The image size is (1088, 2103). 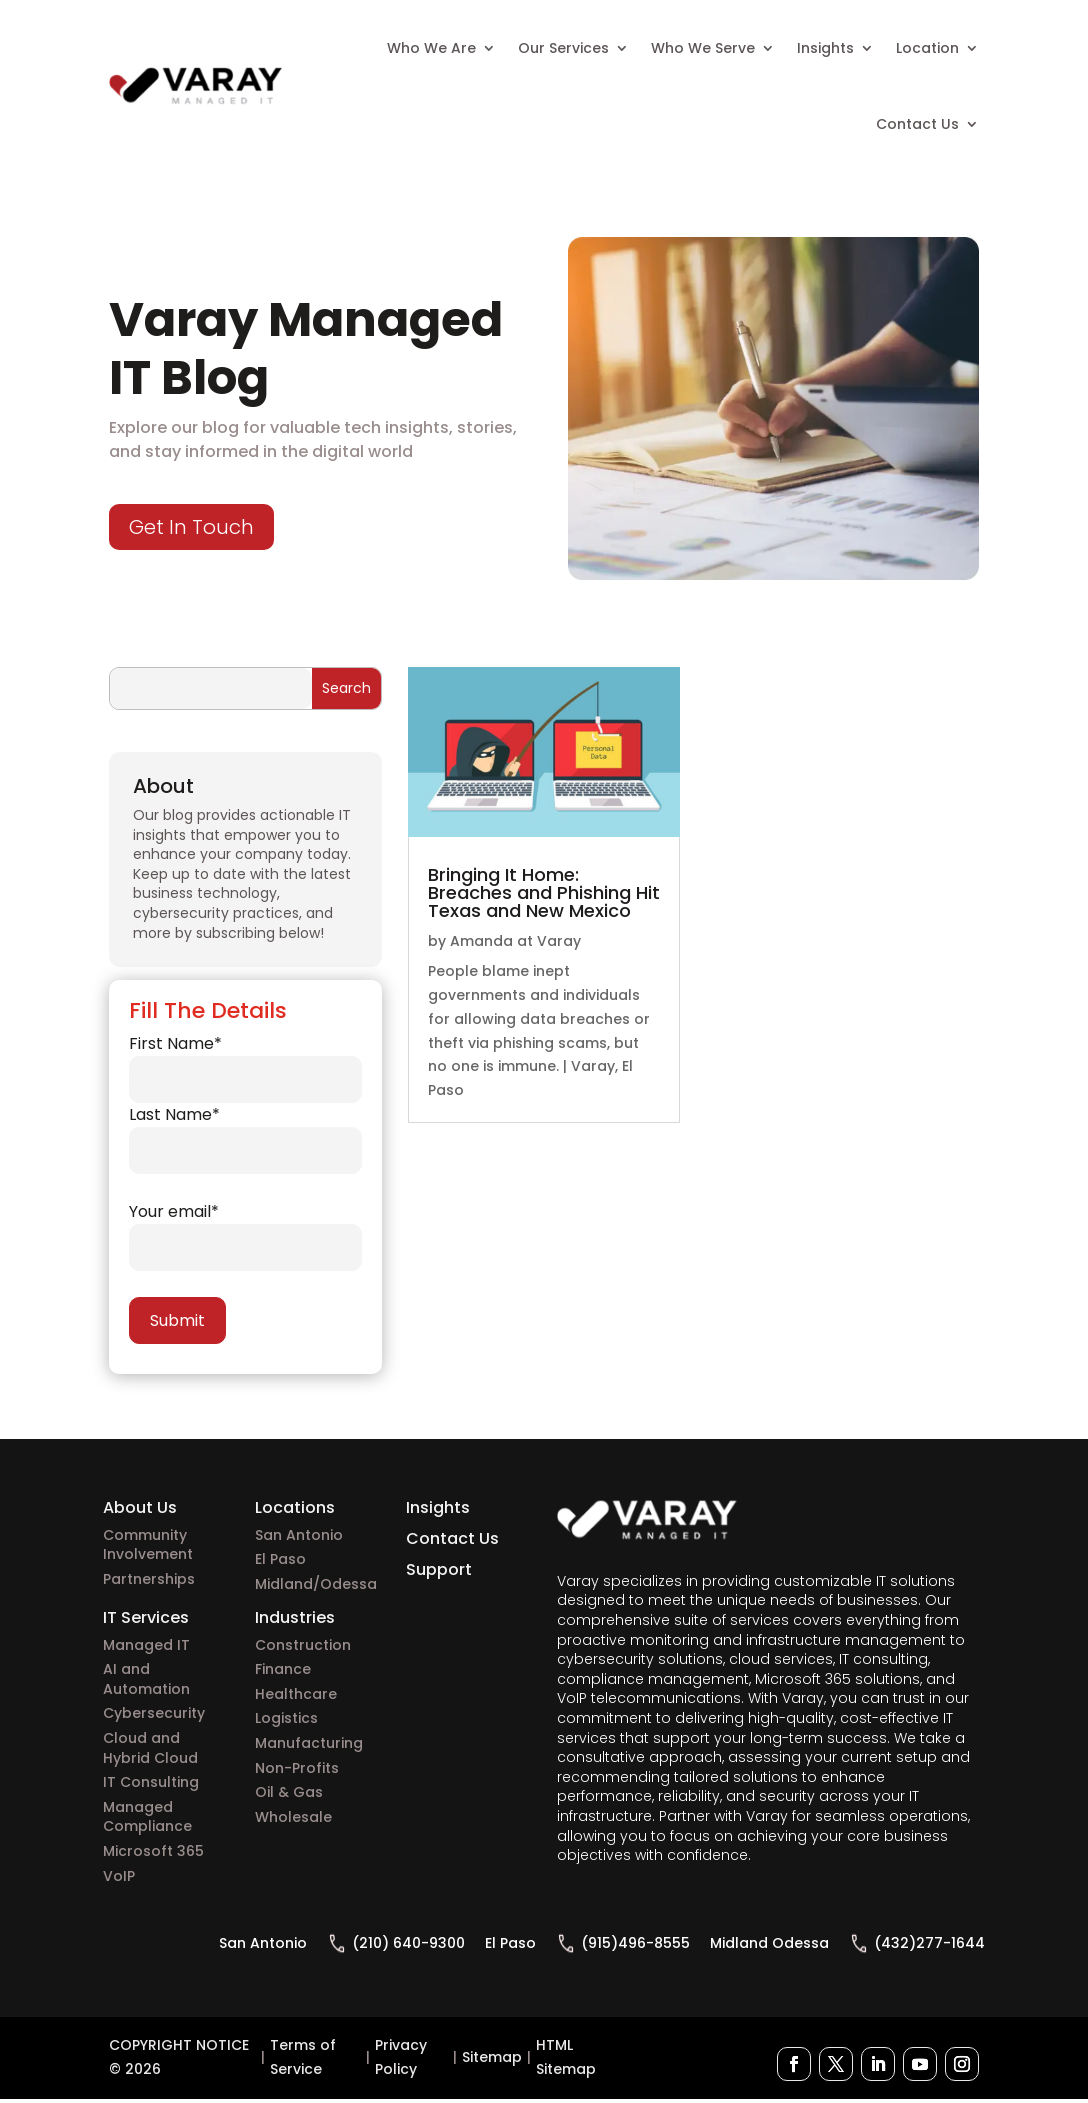 I want to click on Get In Touch, so click(x=191, y=527).